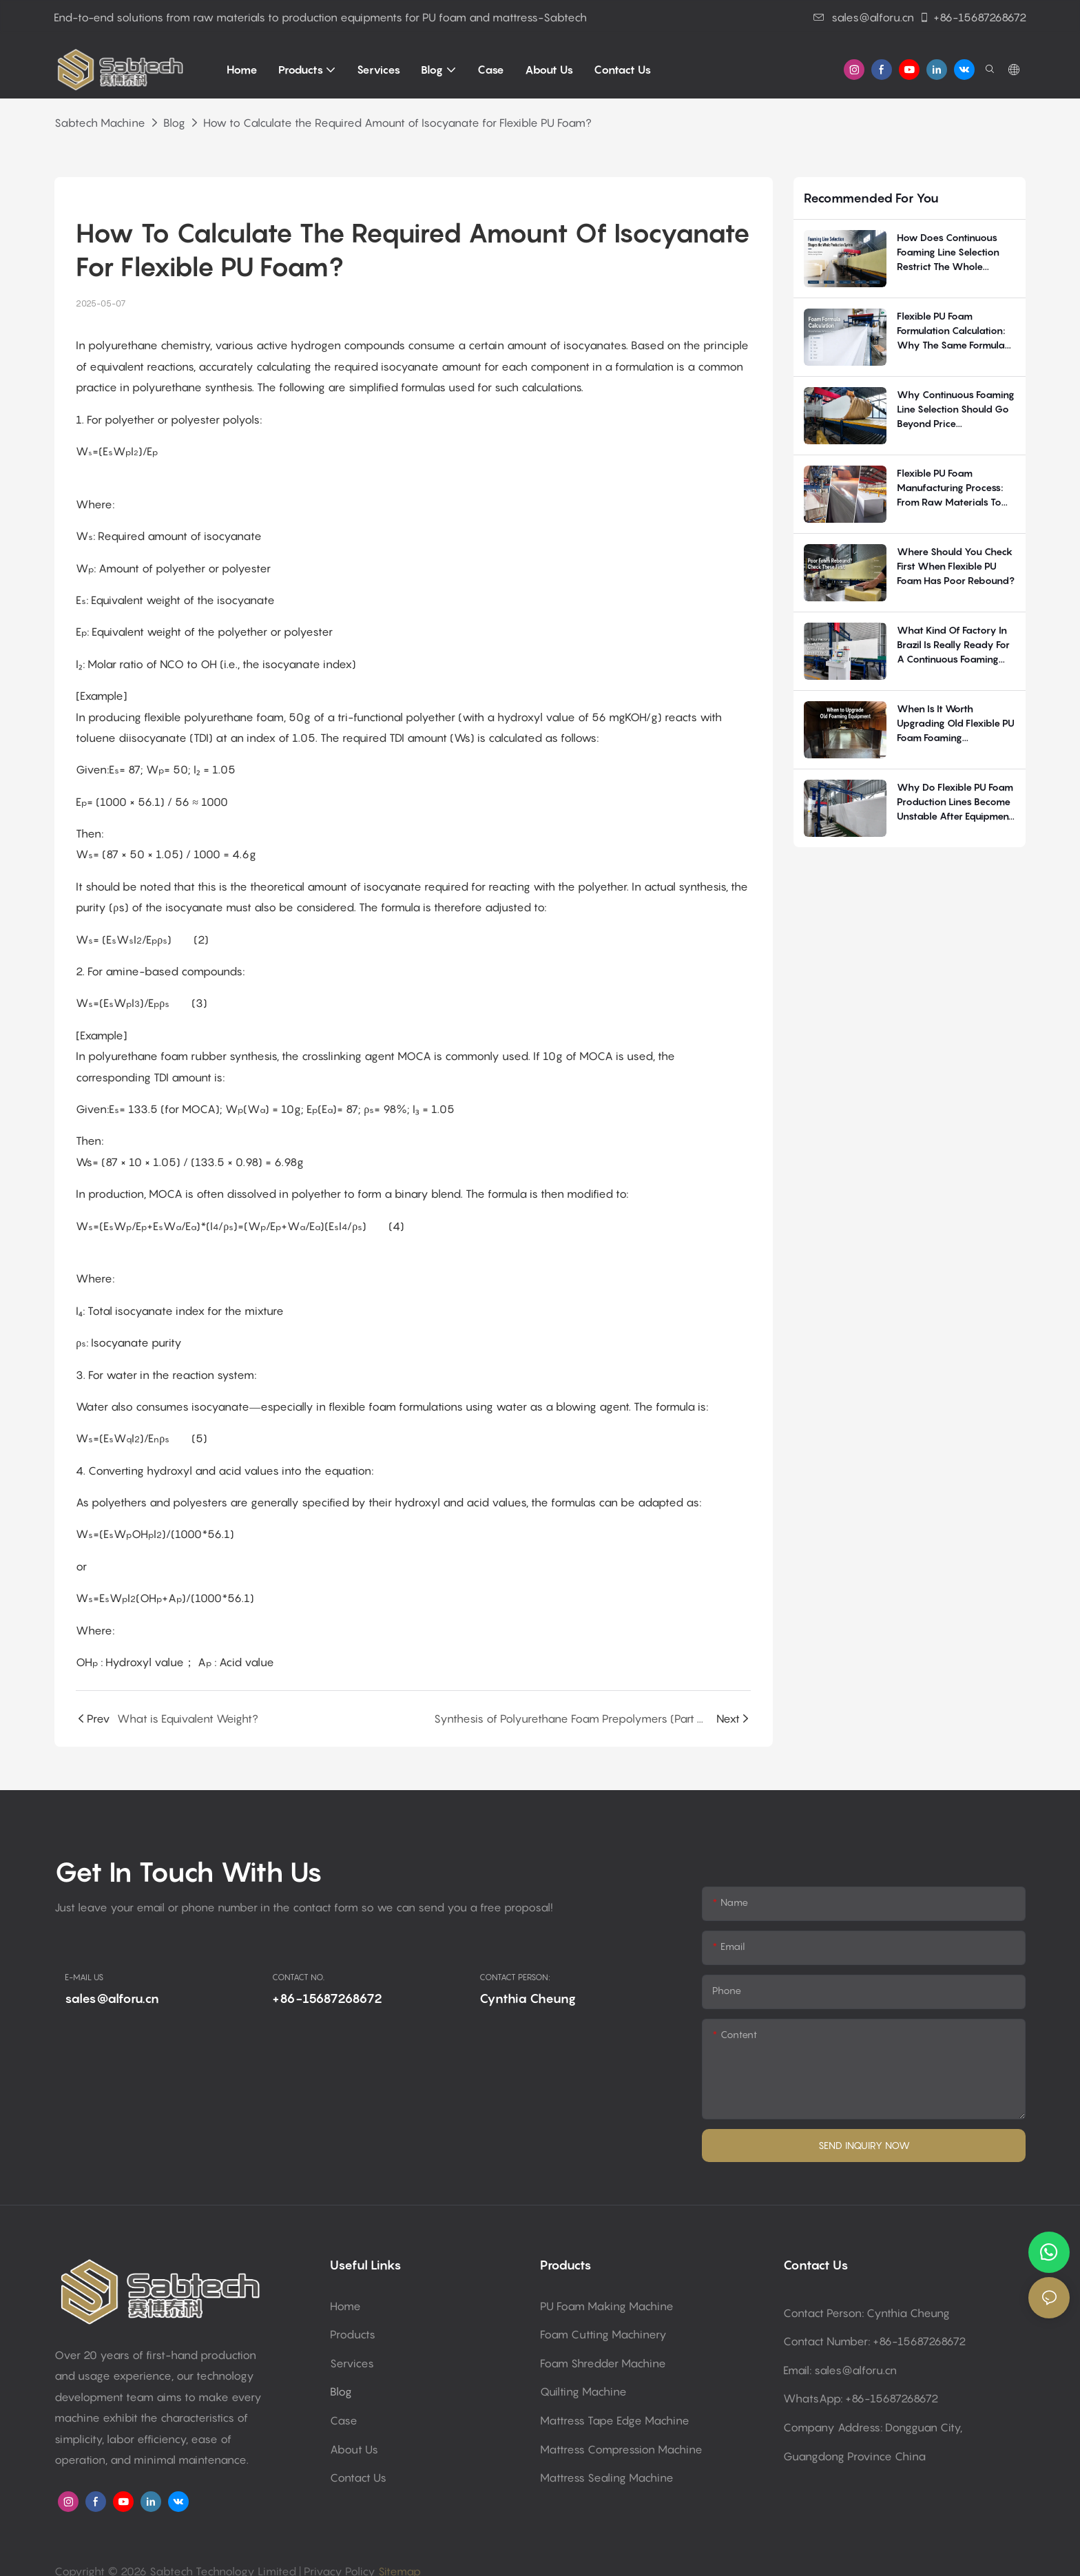 The width and height of the screenshot is (1080, 2576). I want to click on Products, so click(352, 2334).